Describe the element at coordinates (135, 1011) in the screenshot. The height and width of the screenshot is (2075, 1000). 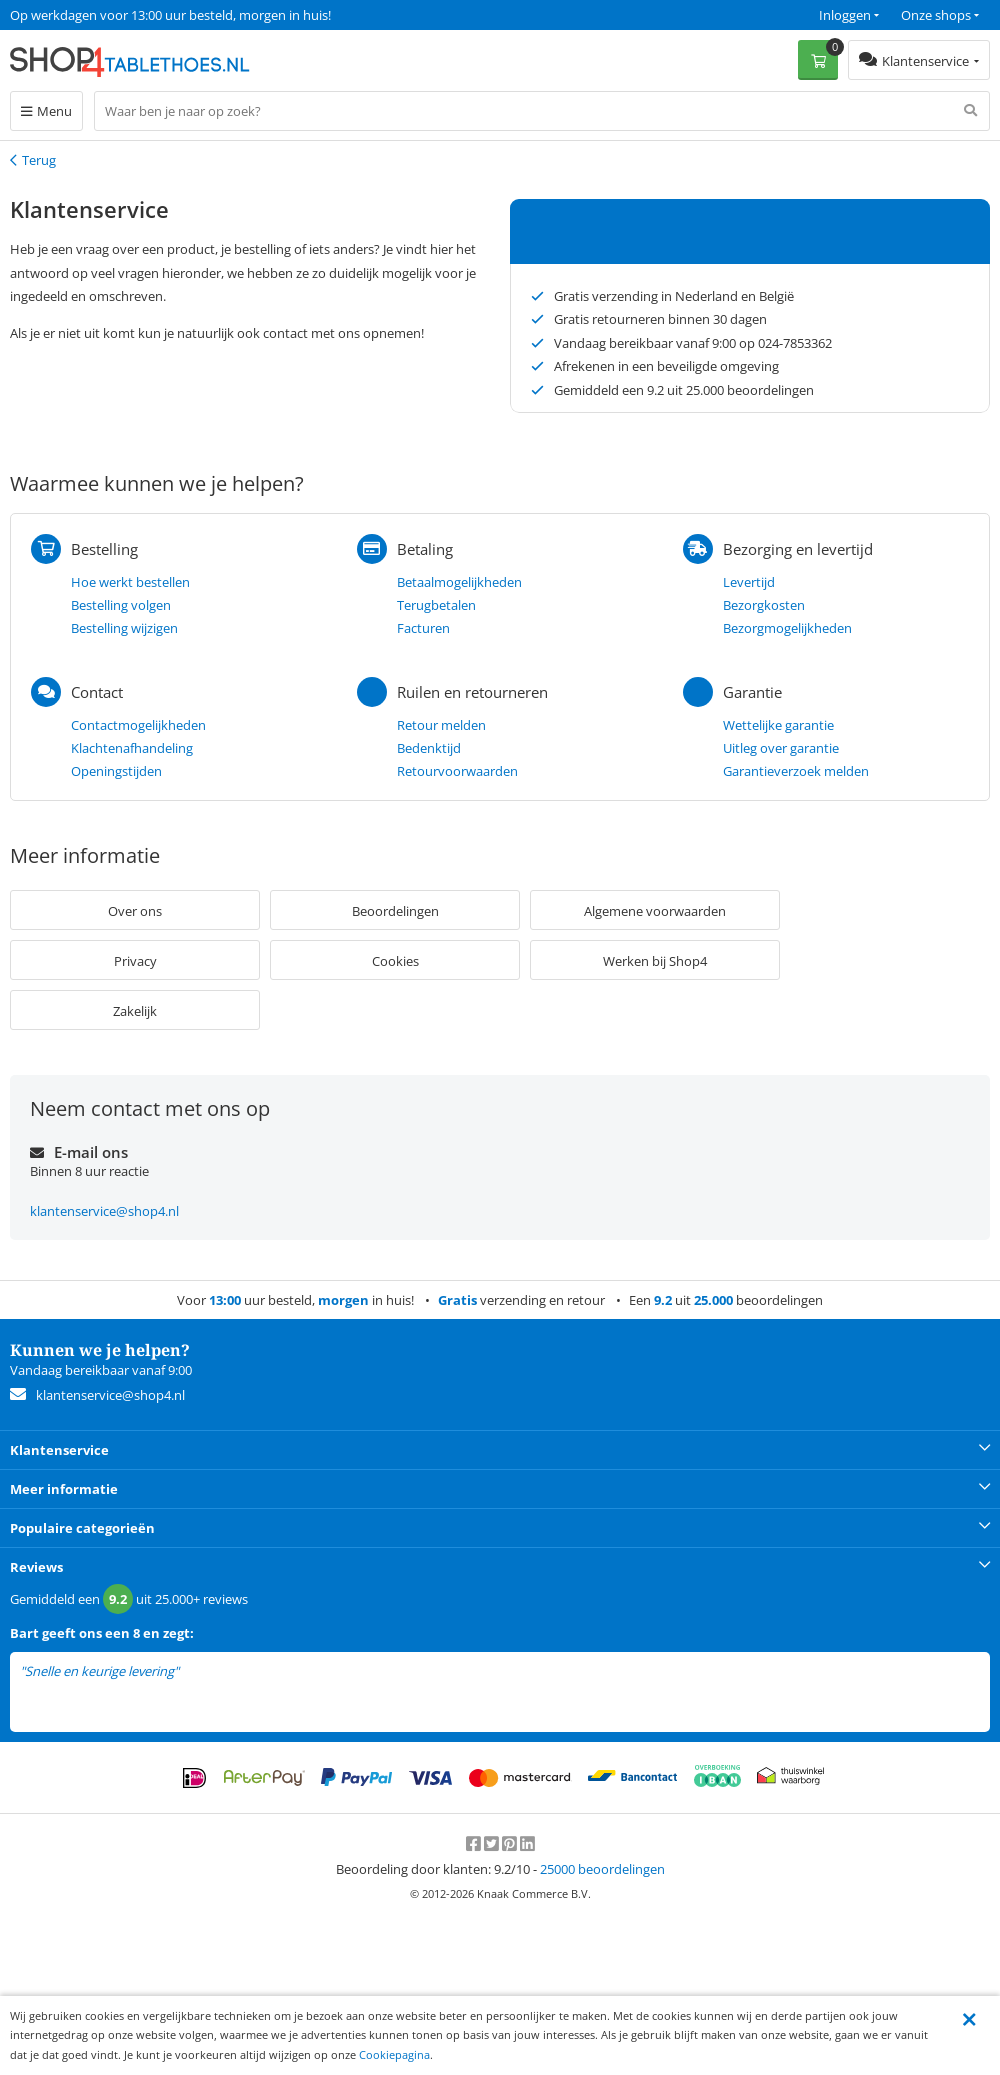
I see `Zakelijk` at that location.